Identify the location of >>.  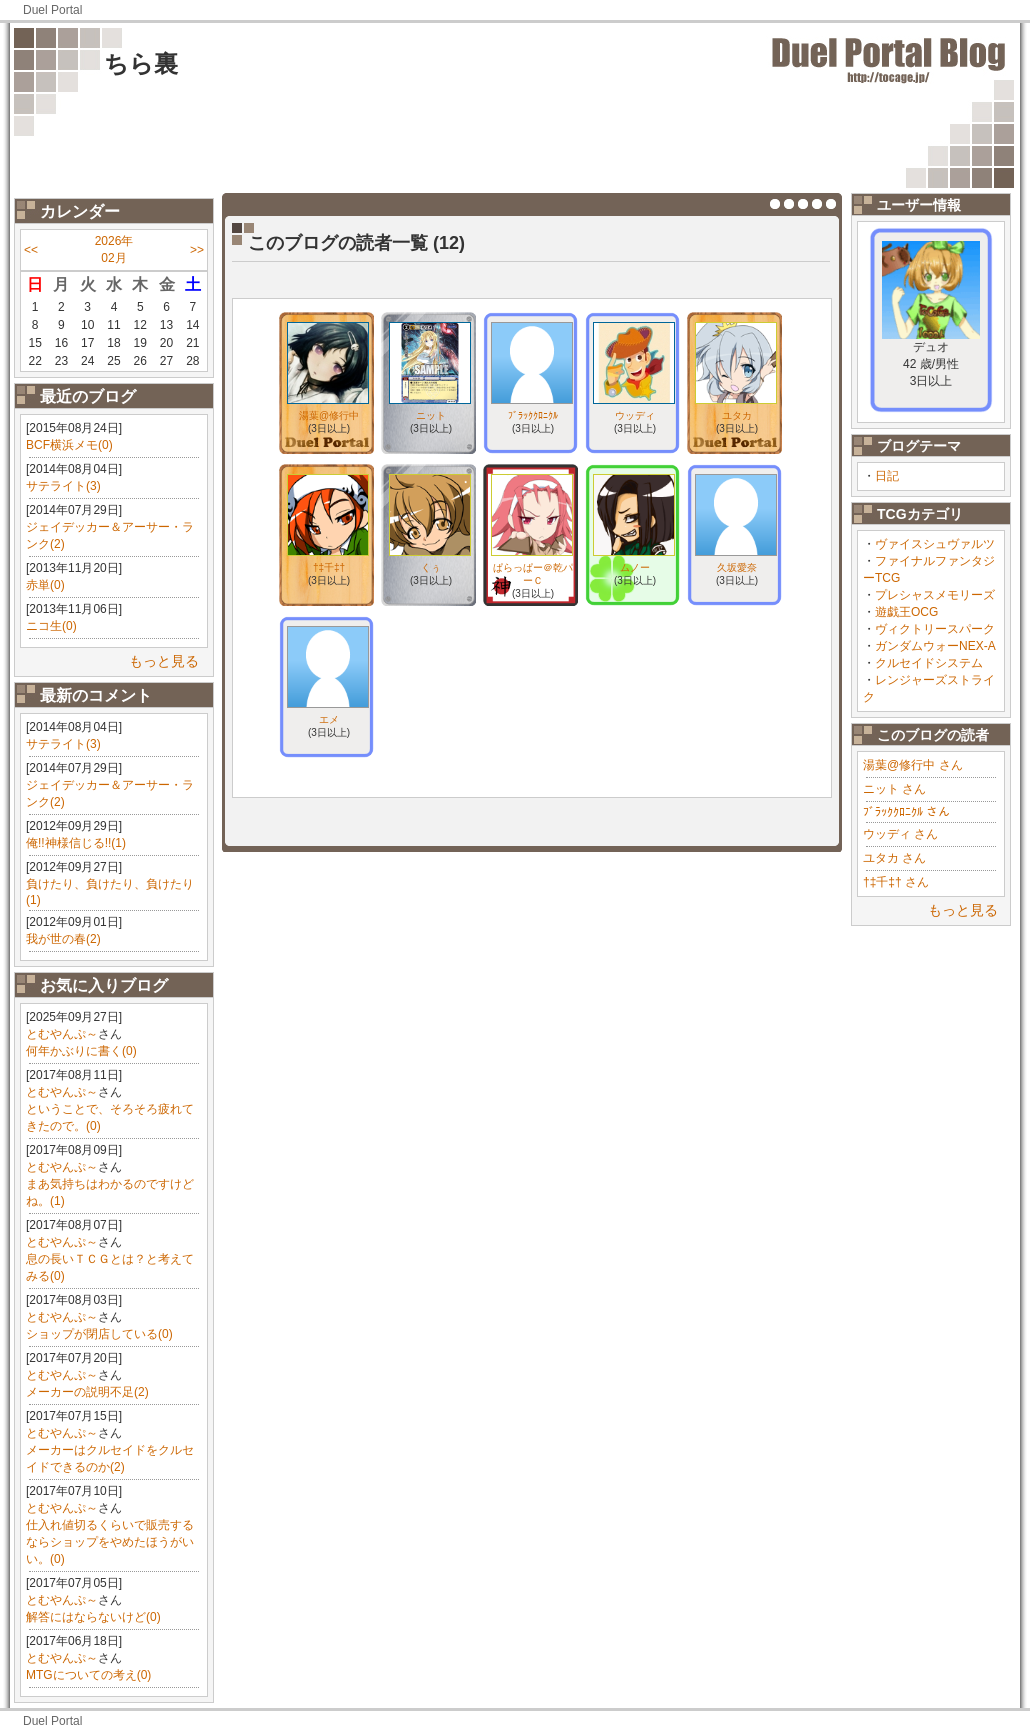
(197, 250).